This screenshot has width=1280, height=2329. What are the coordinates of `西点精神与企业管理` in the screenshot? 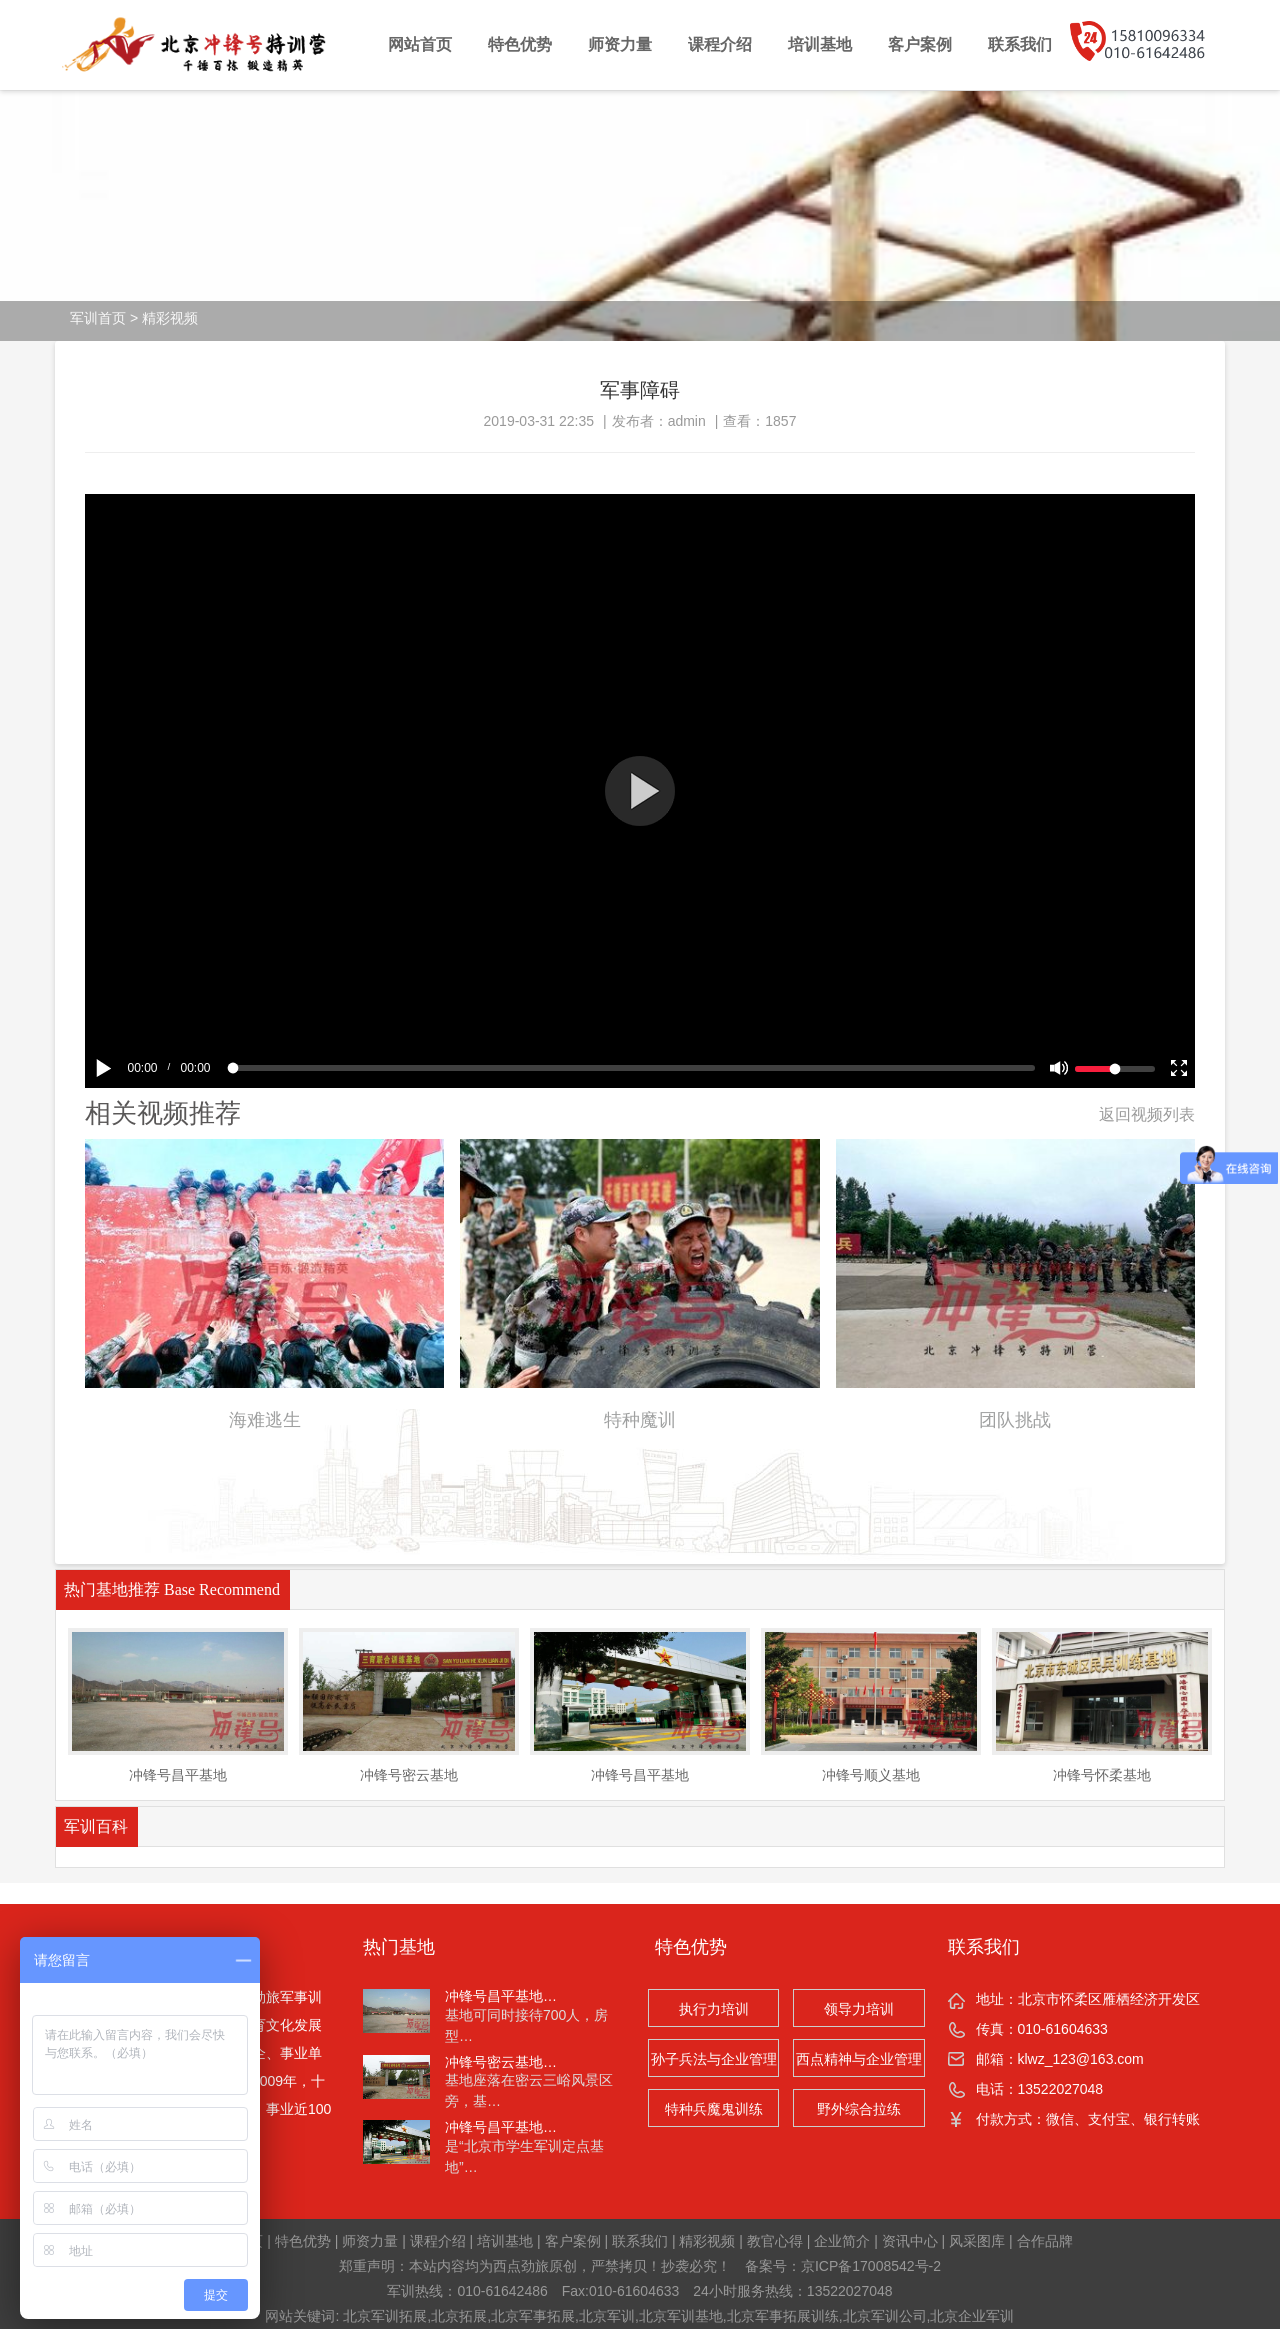 It's located at (859, 2059).